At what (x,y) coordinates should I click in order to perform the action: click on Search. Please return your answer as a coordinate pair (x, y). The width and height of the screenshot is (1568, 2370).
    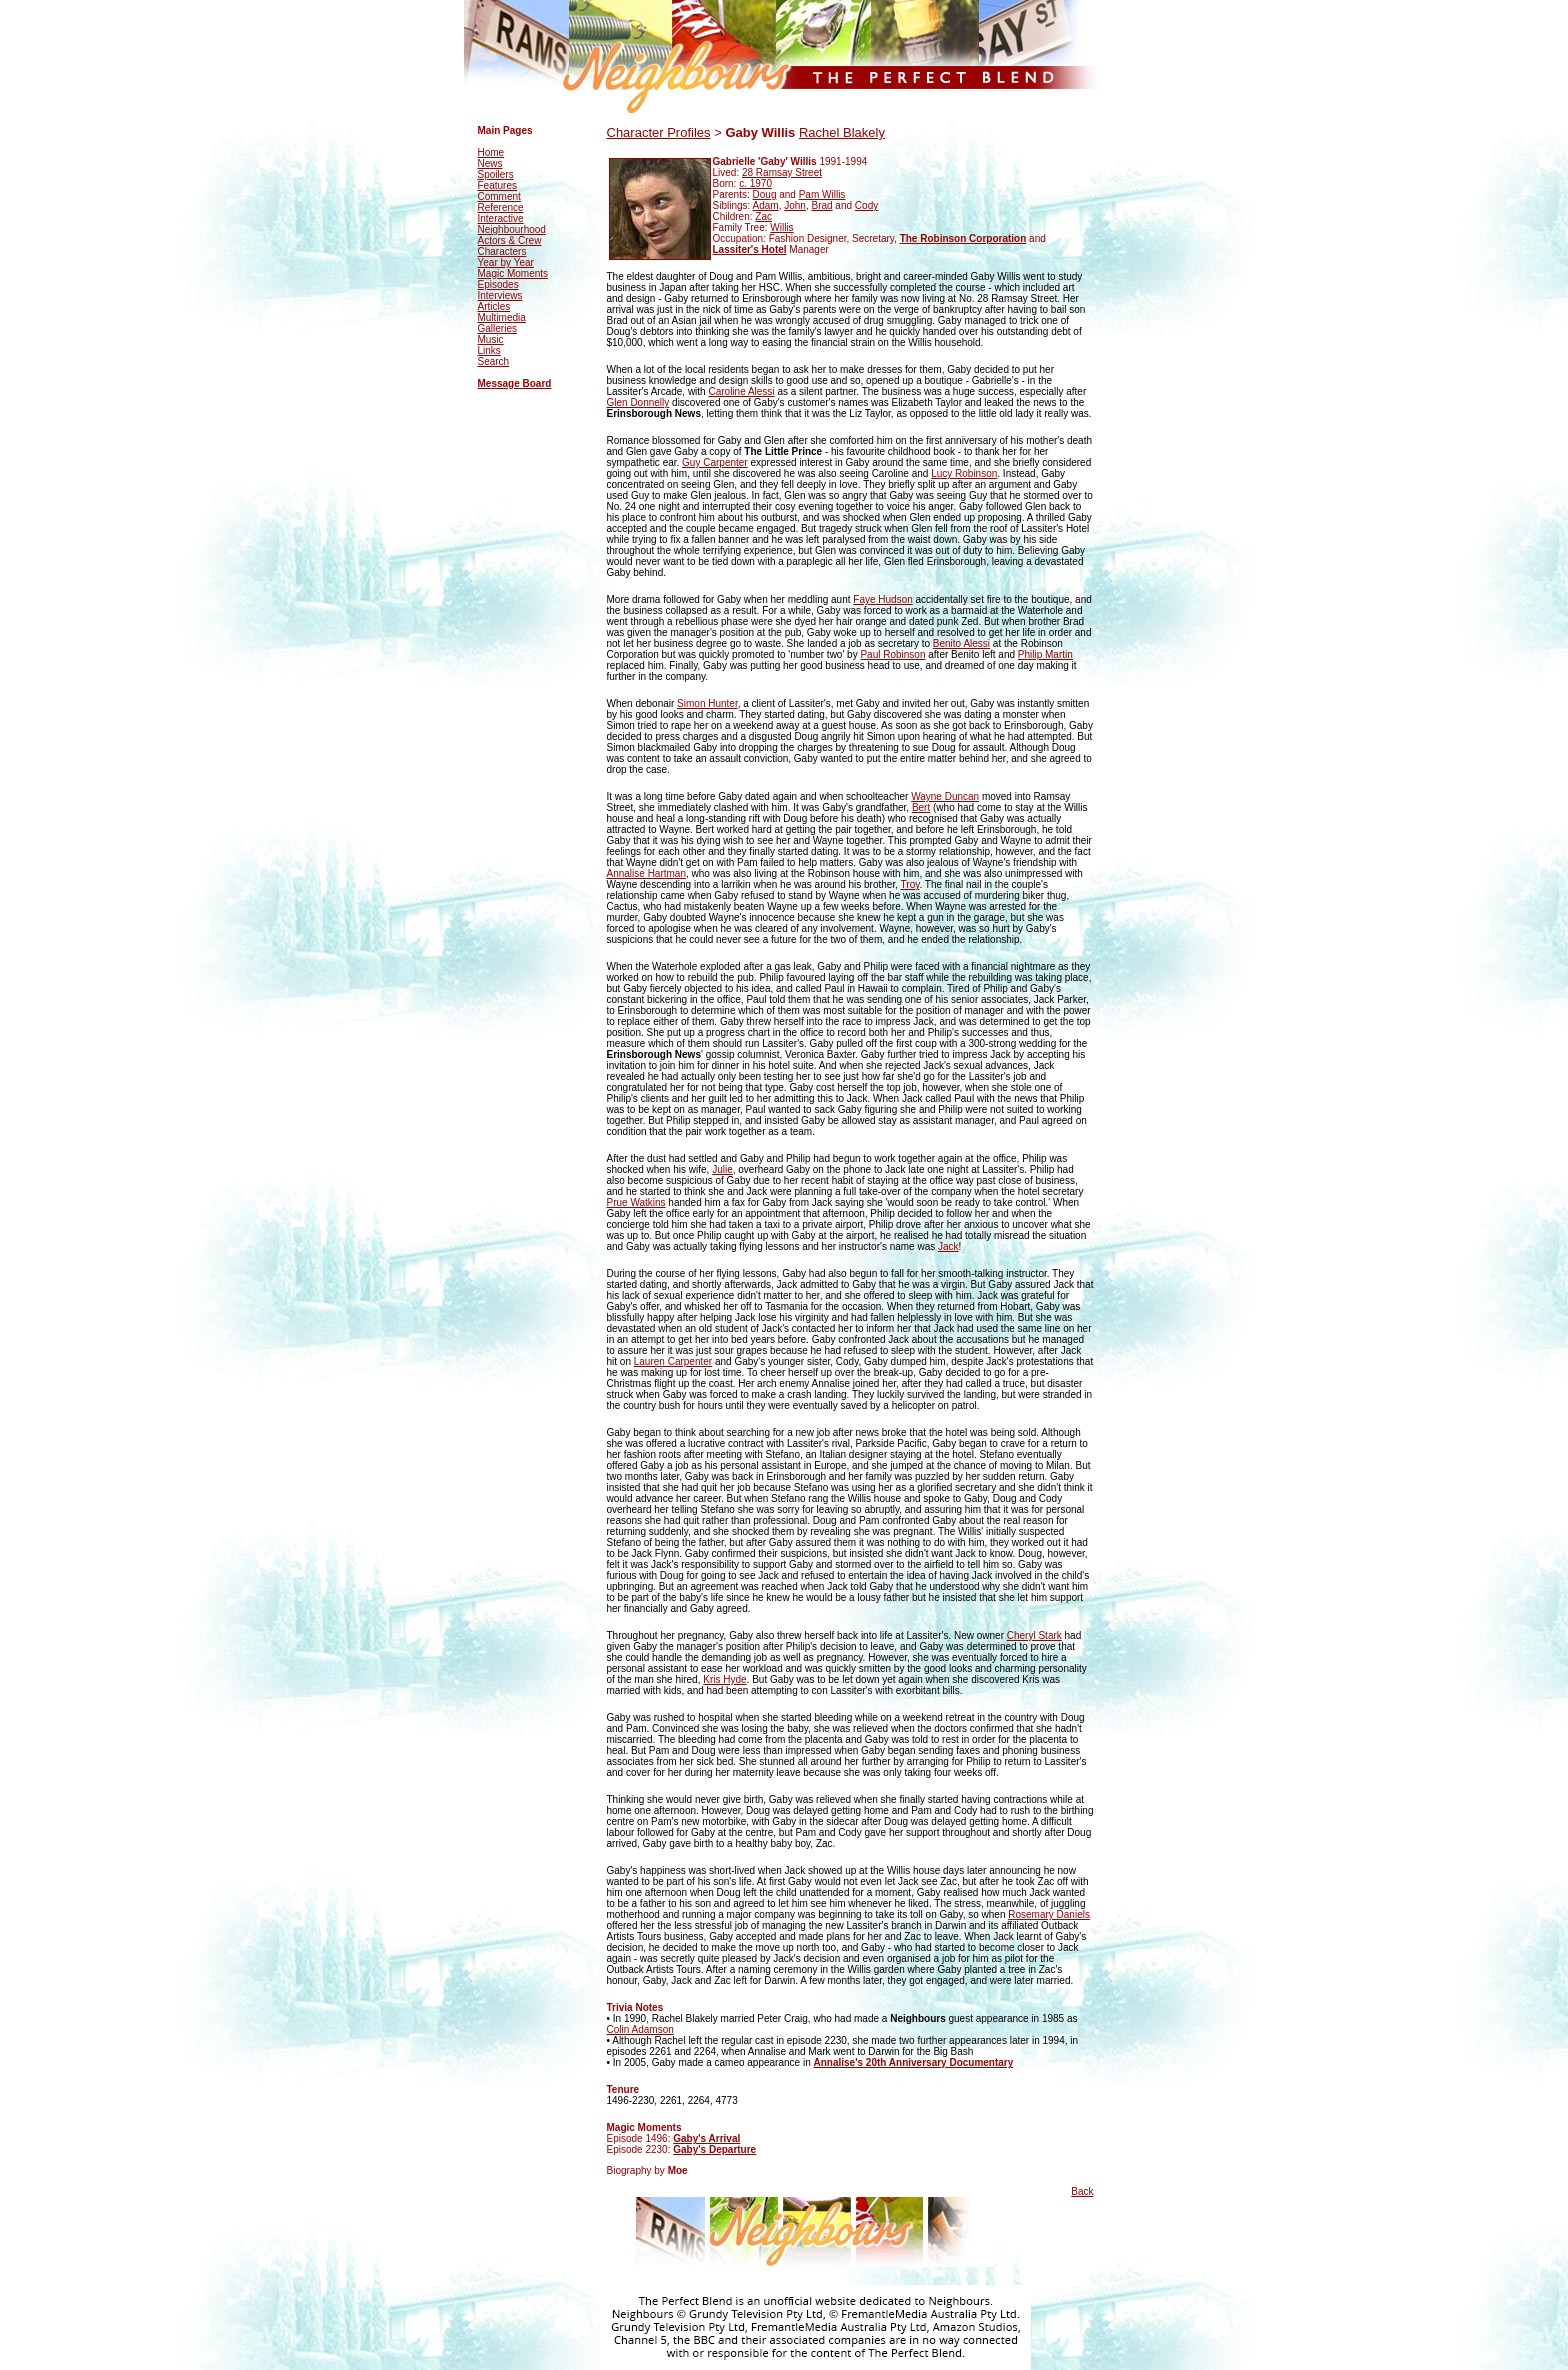
    Looking at the image, I should click on (494, 361).